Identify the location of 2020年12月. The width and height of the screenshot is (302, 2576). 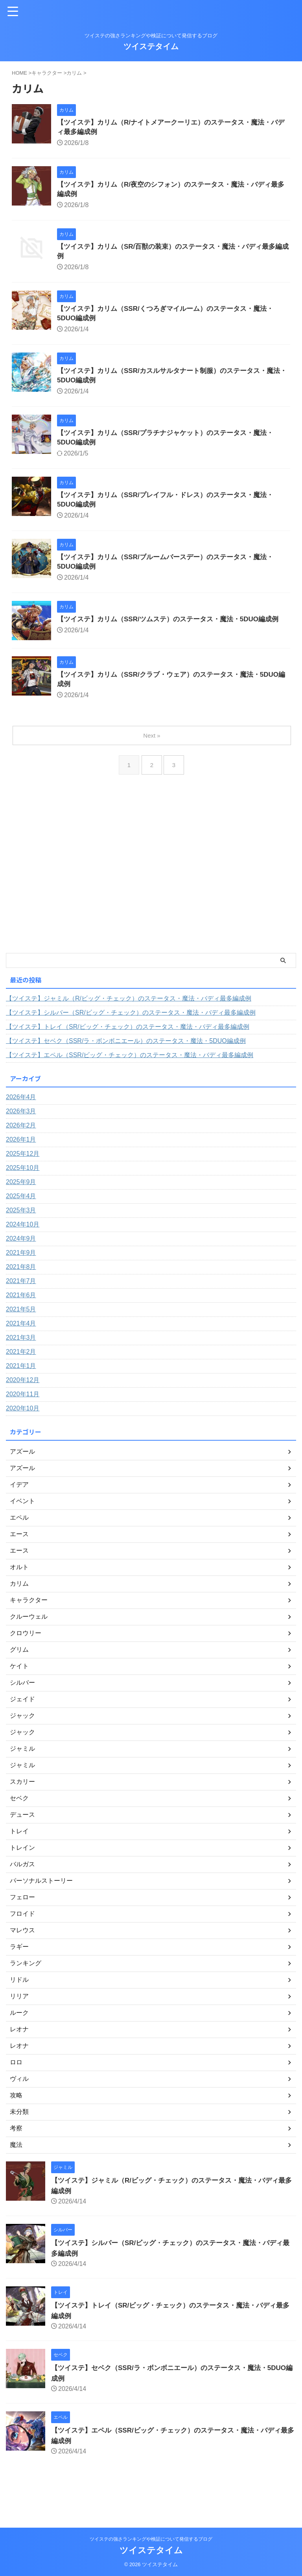
(22, 1402).